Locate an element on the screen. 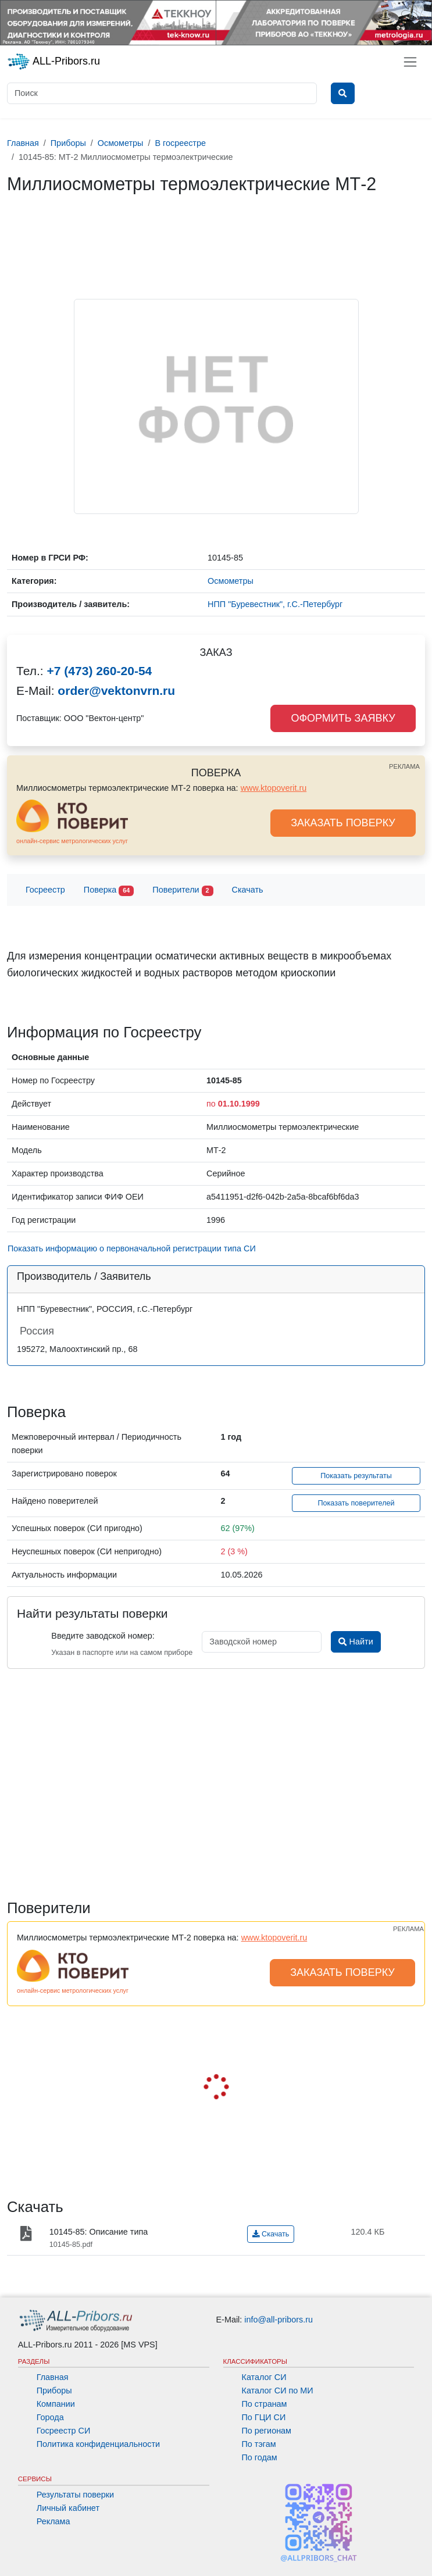  По ГЦИ СИ is located at coordinates (264, 2417).